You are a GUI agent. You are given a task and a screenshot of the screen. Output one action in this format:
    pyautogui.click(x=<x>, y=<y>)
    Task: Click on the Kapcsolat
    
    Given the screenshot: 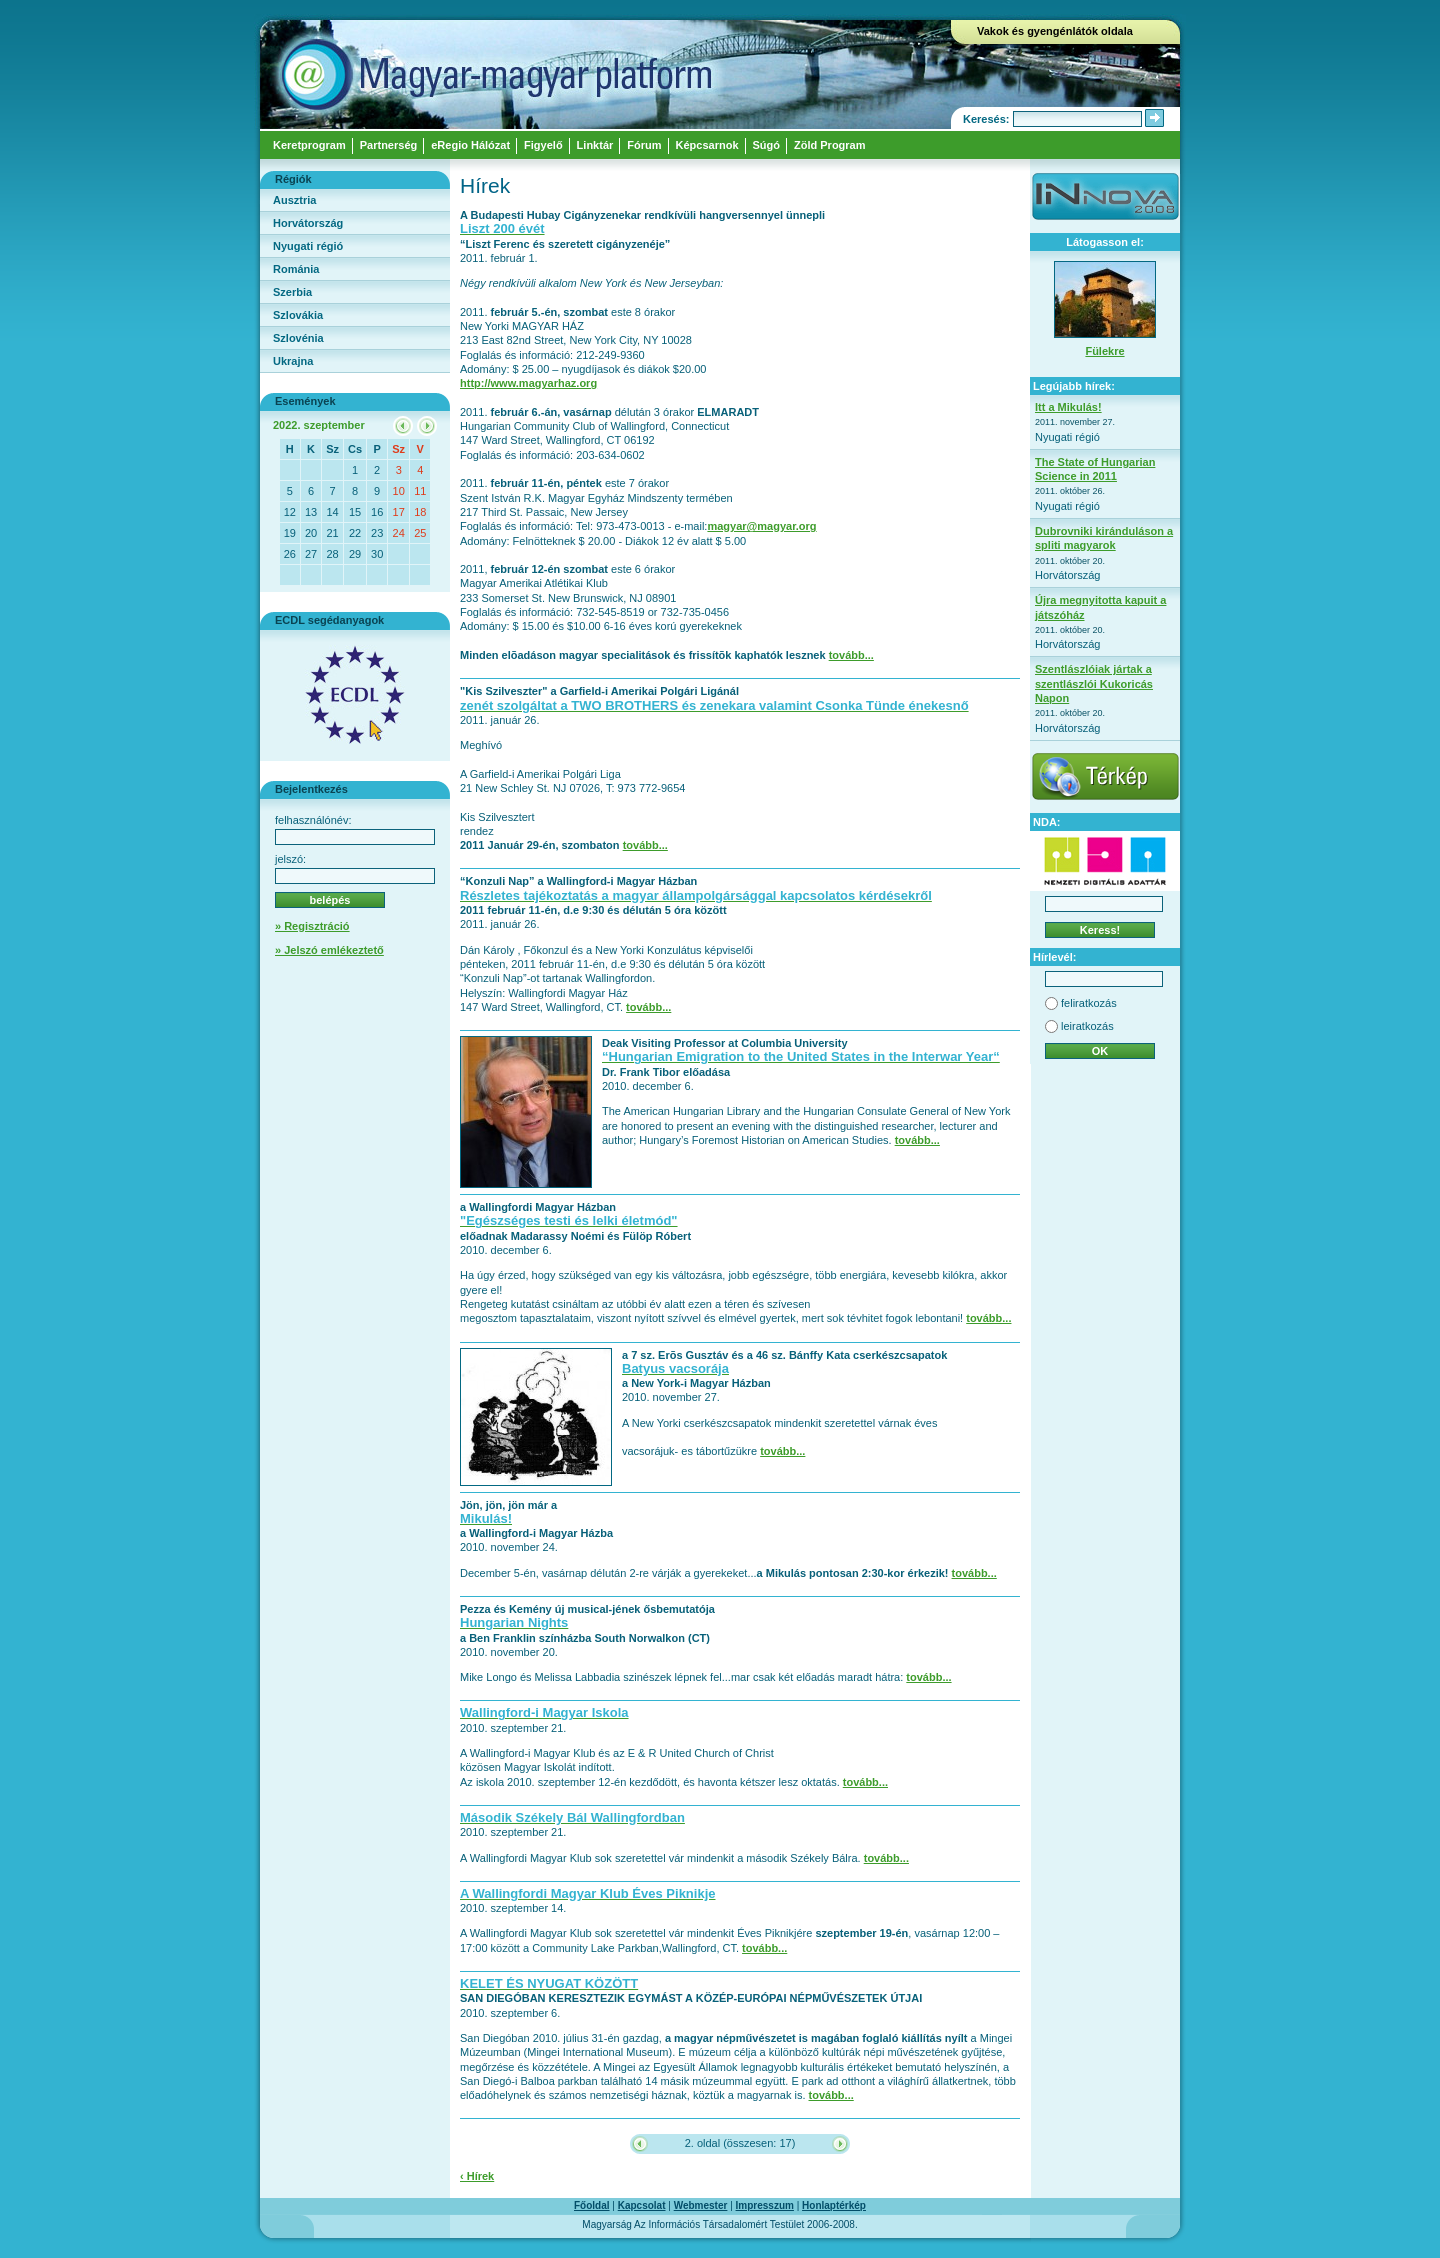 What is the action you would take?
    pyautogui.click(x=642, y=2205)
    